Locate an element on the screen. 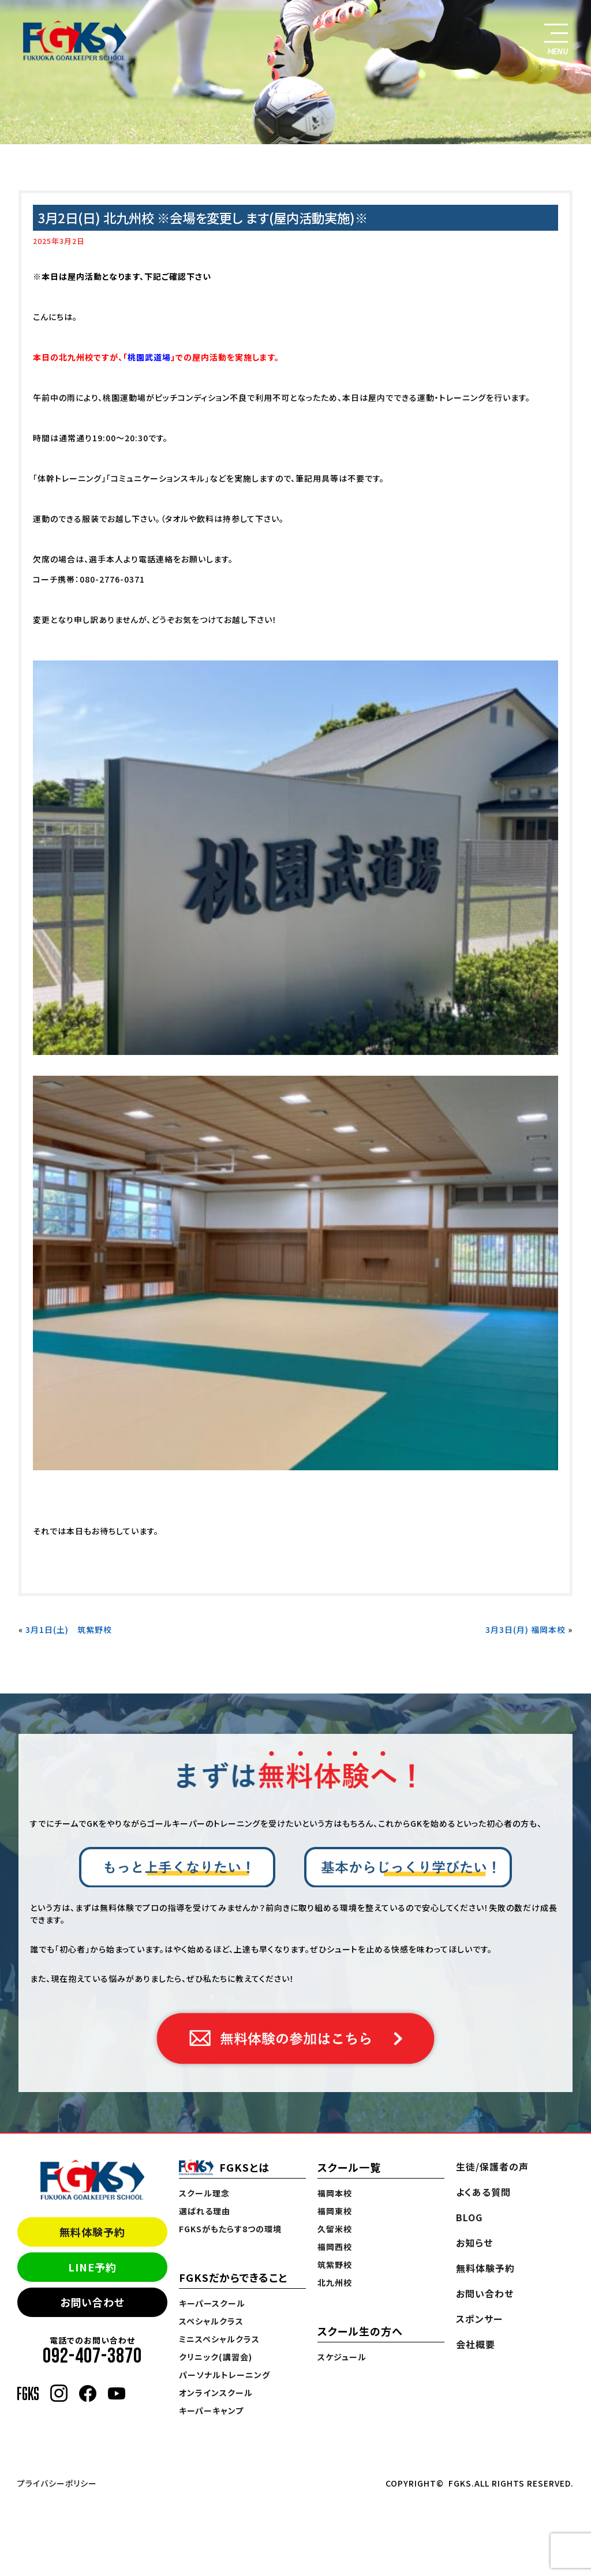  お問い合わせ is located at coordinates (92, 2302).